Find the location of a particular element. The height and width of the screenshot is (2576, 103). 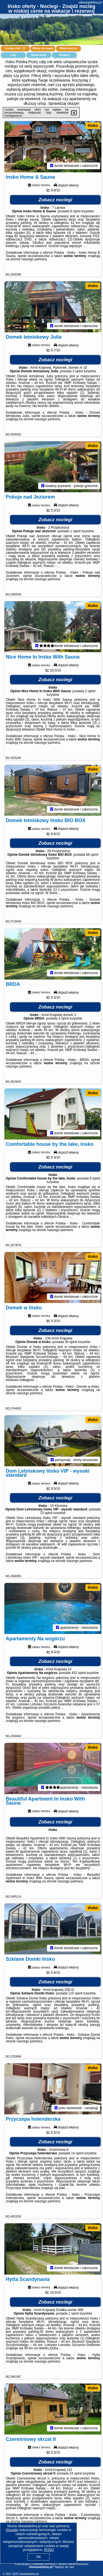

Napisz do nas is located at coordinates (64, 2567).